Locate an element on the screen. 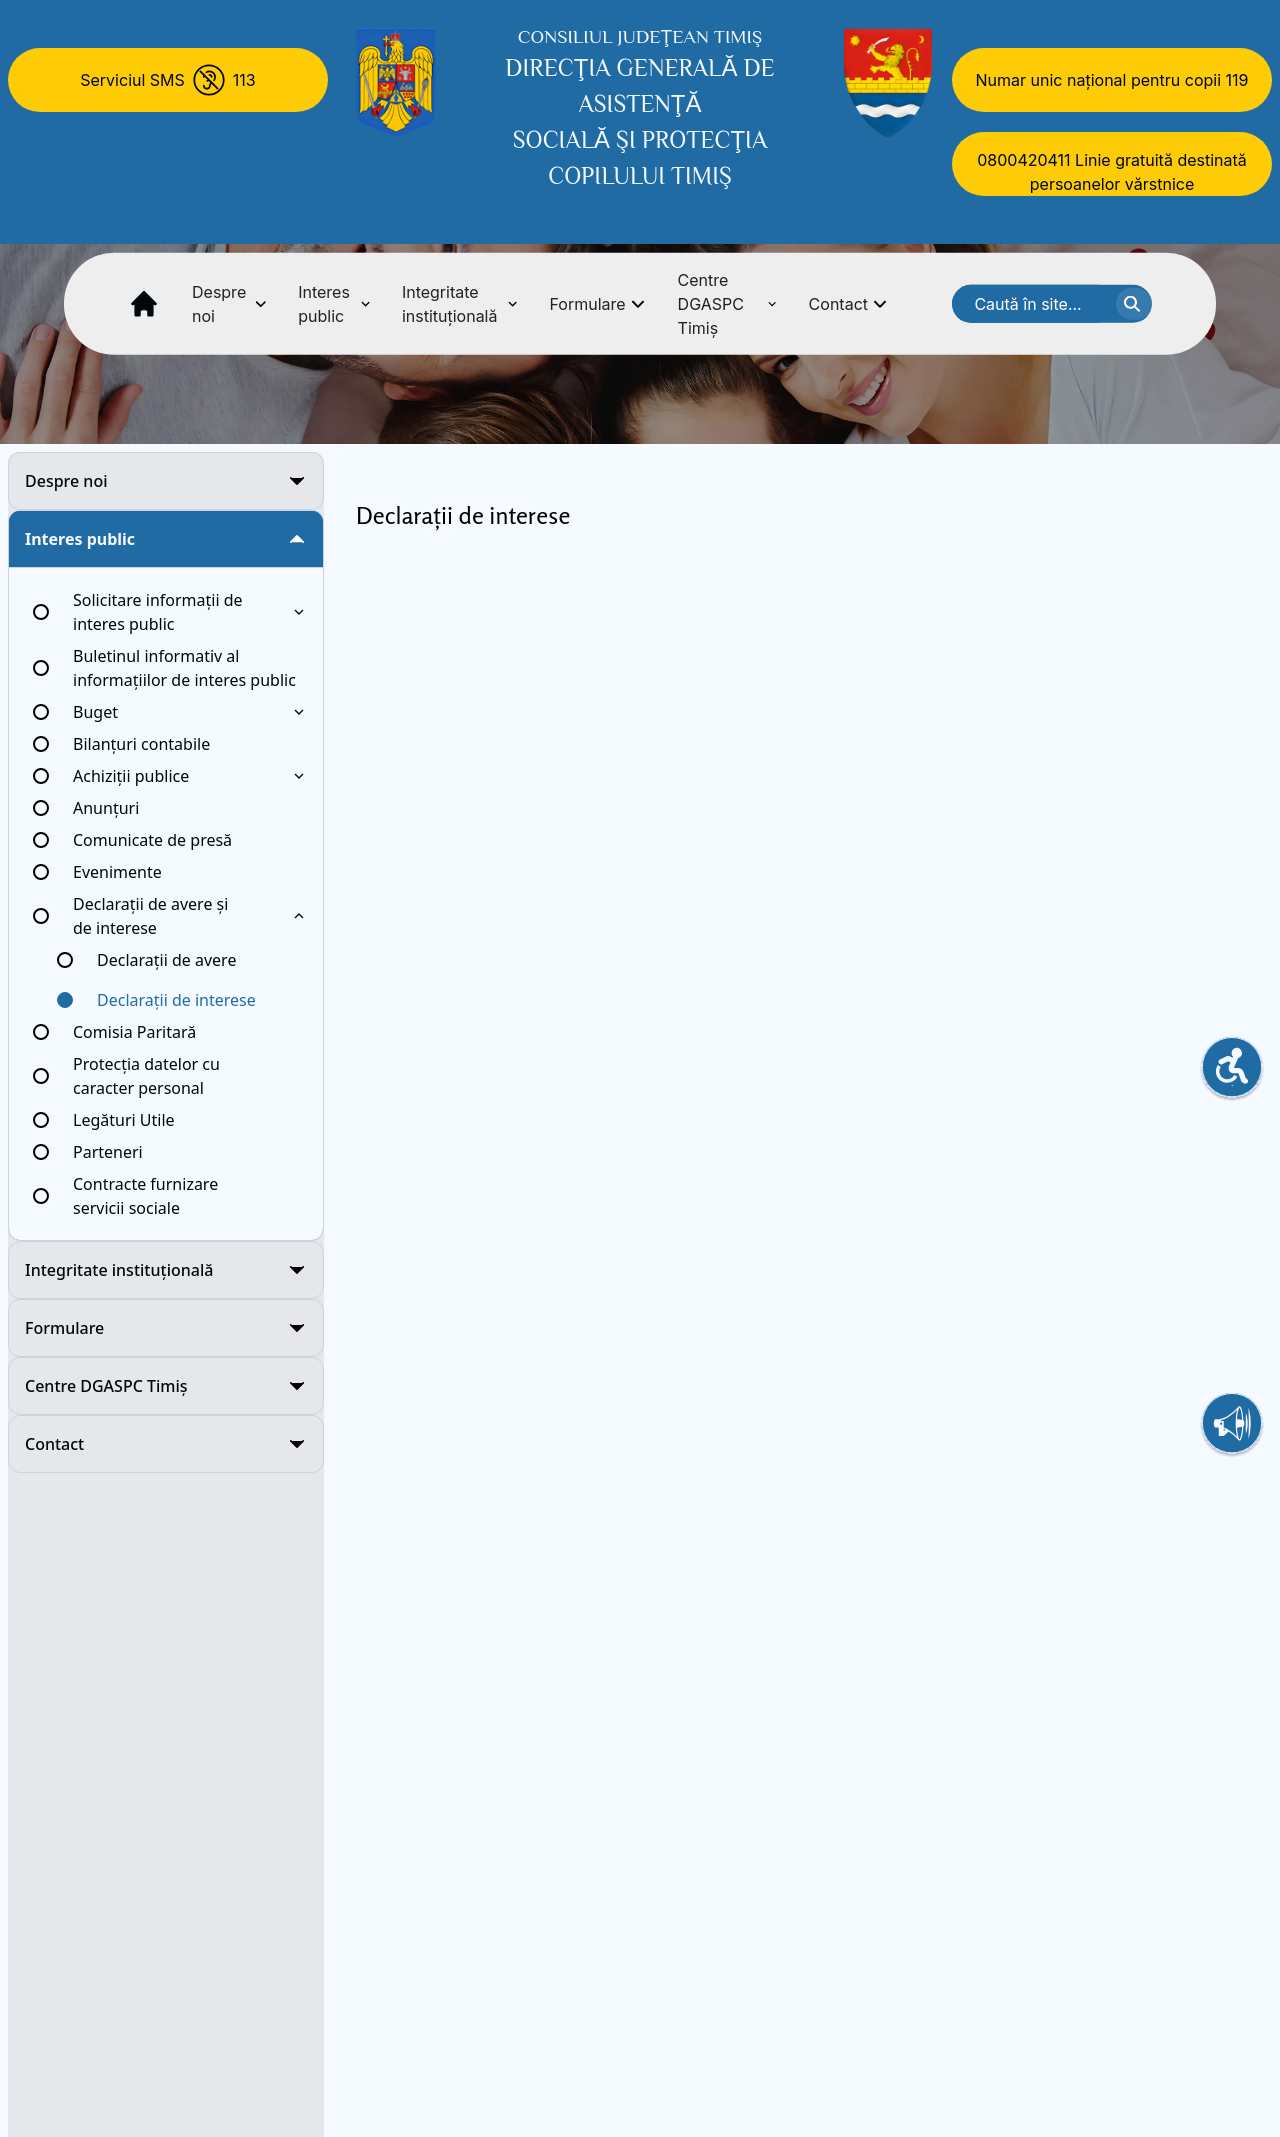 This screenshot has width=1280, height=2137. Comisia Paritară is located at coordinates (134, 1032).